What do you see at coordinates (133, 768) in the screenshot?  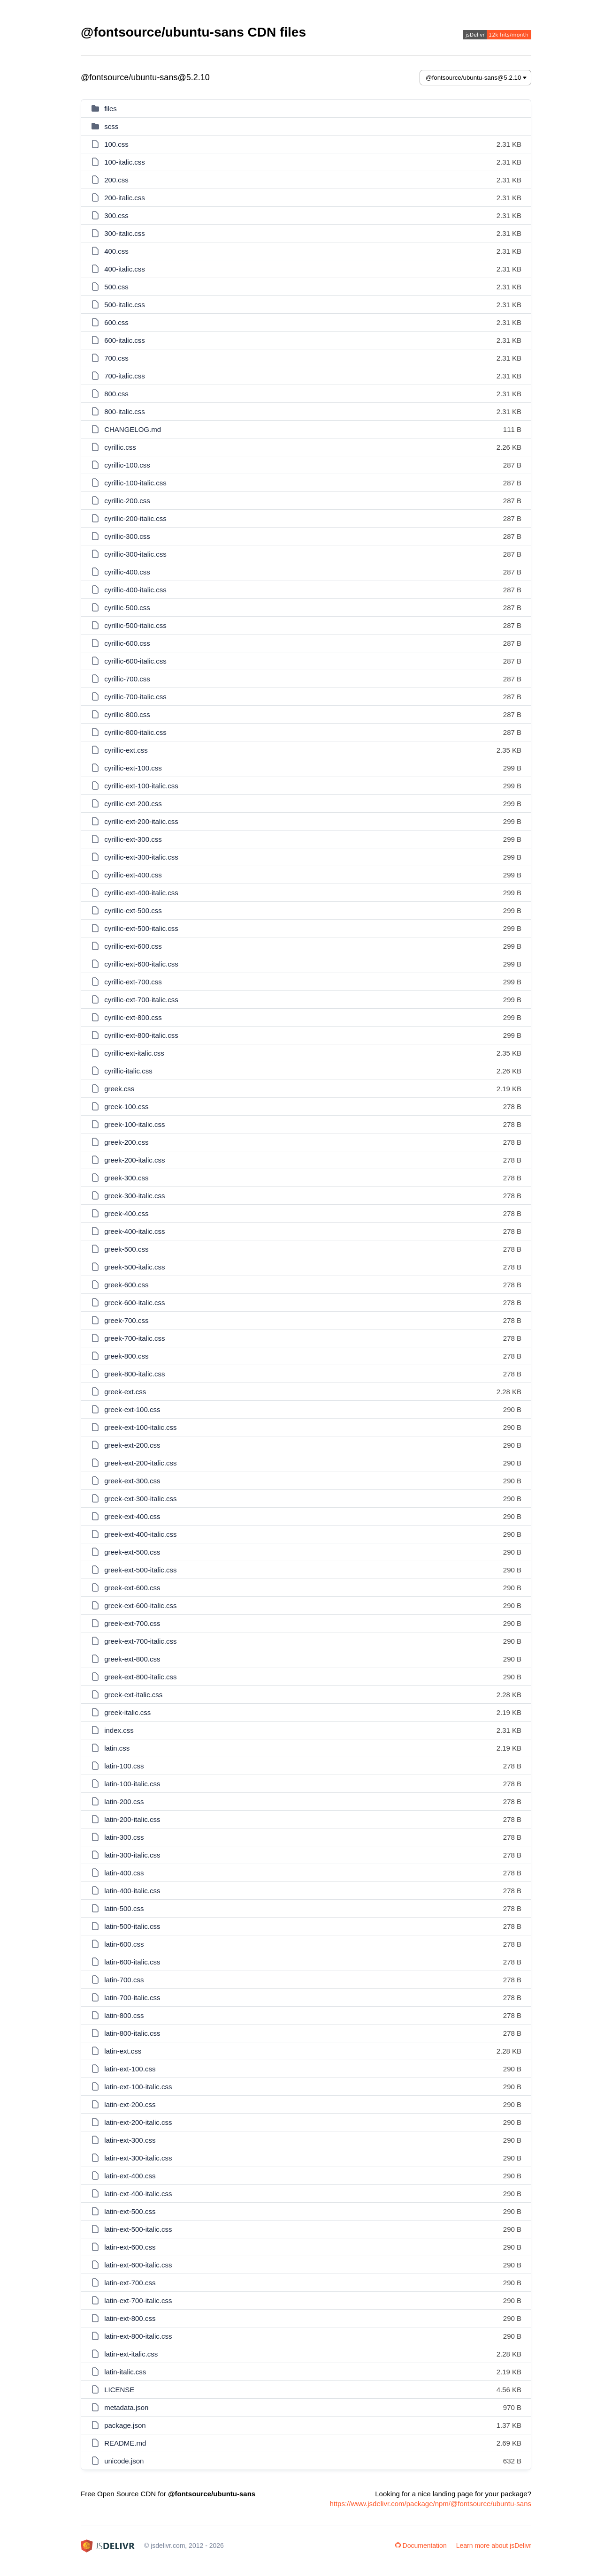 I see `cyrillic-ext-100.css` at bounding box center [133, 768].